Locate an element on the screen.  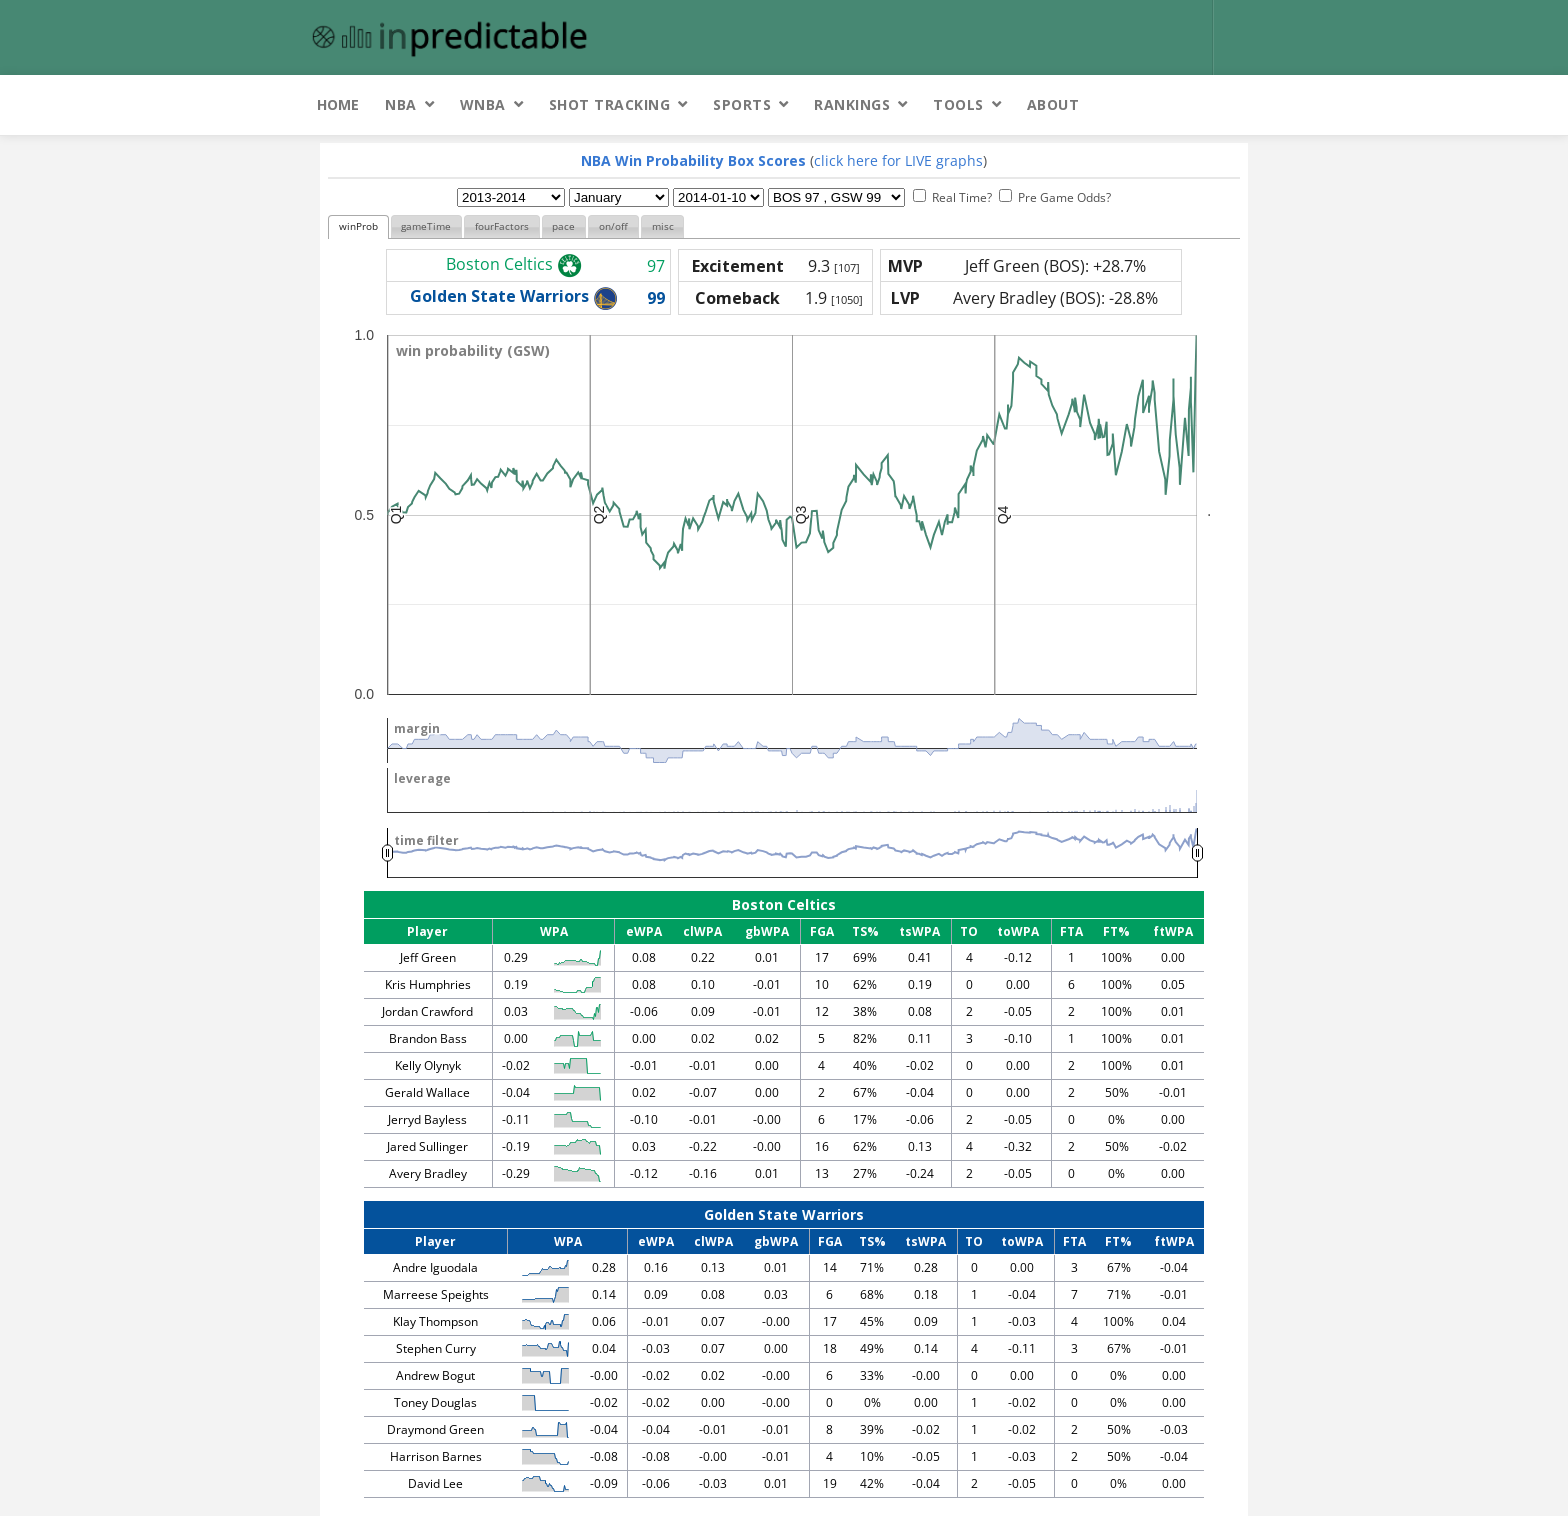
NBA is located at coordinates (401, 104).